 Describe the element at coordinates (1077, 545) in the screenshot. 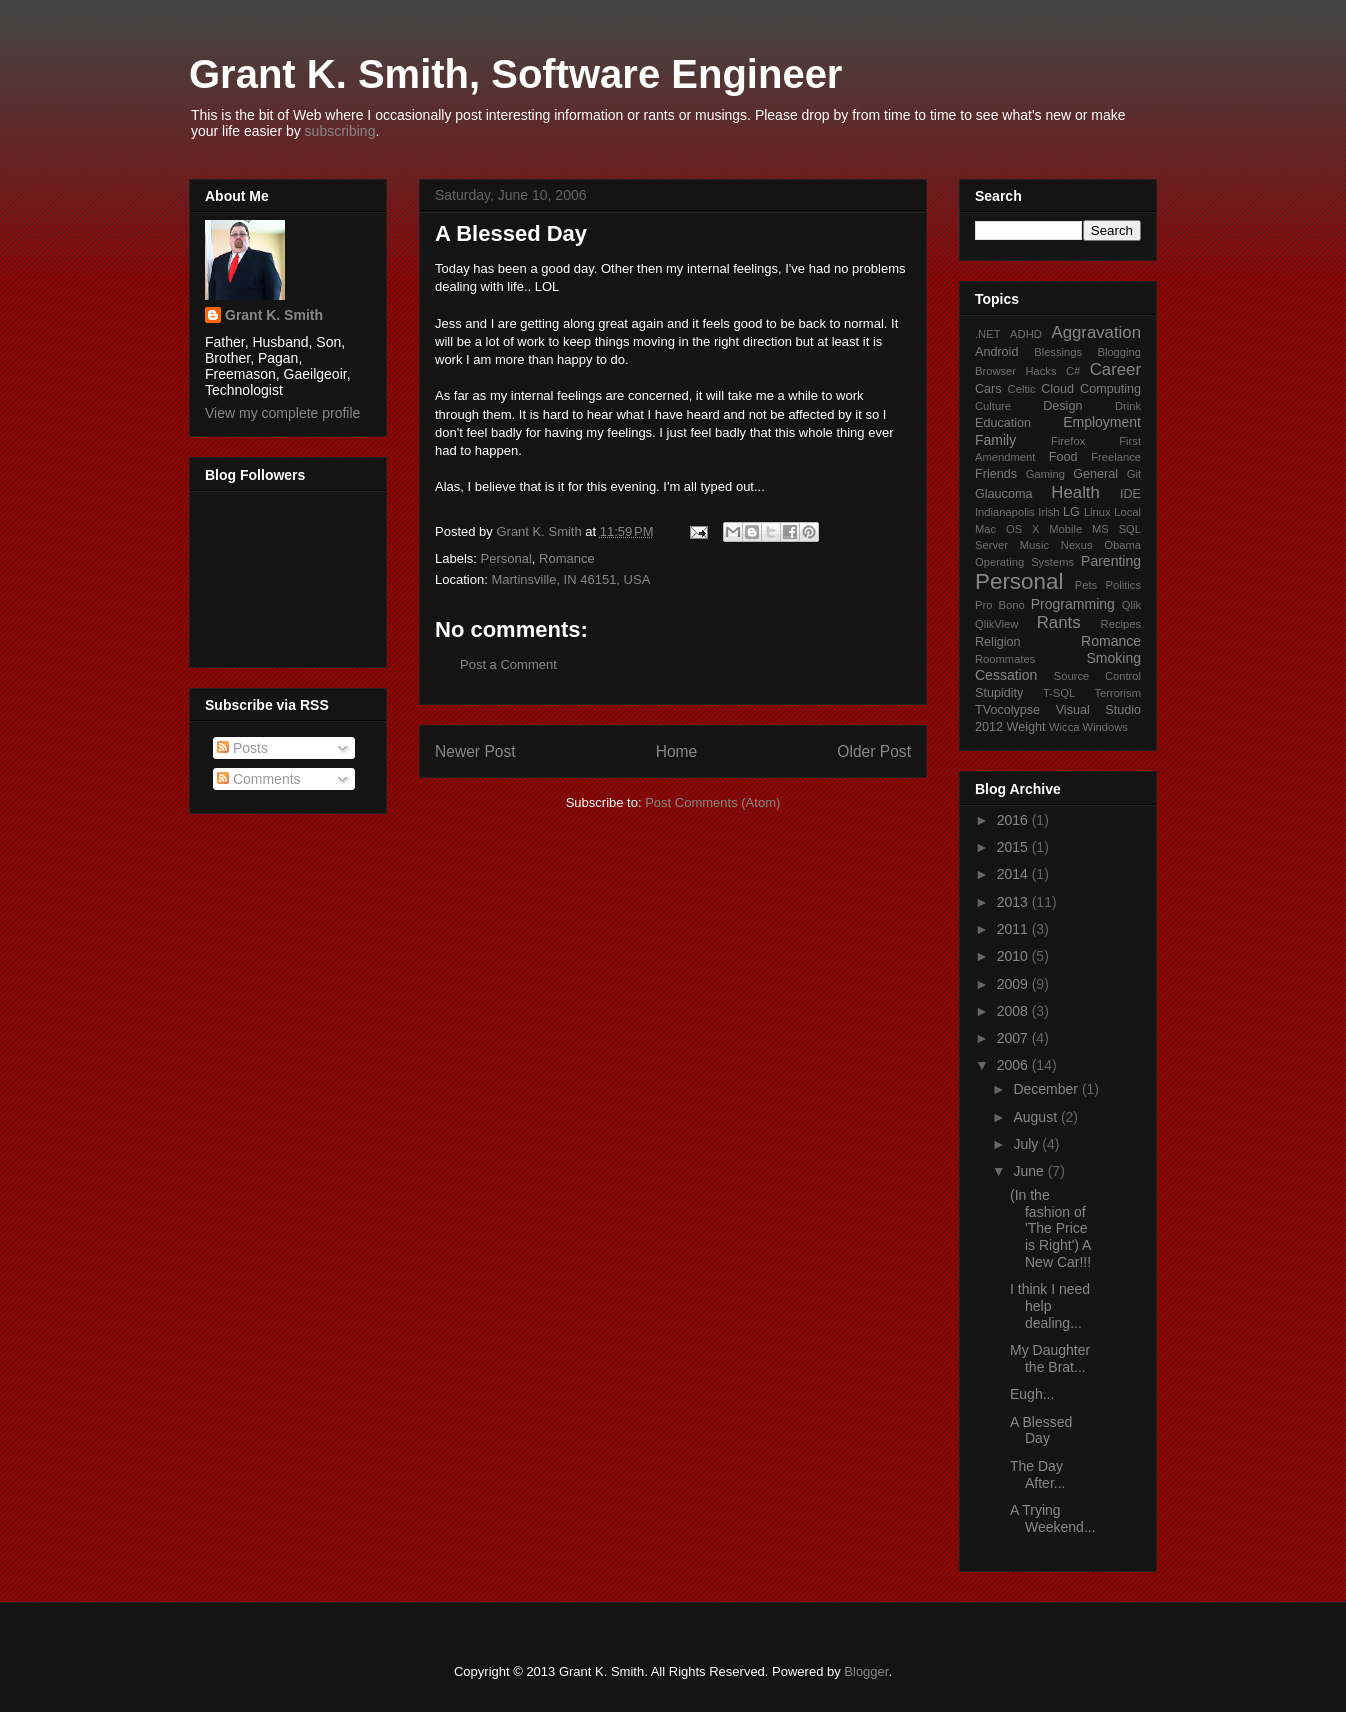

I see `Nexus` at that location.